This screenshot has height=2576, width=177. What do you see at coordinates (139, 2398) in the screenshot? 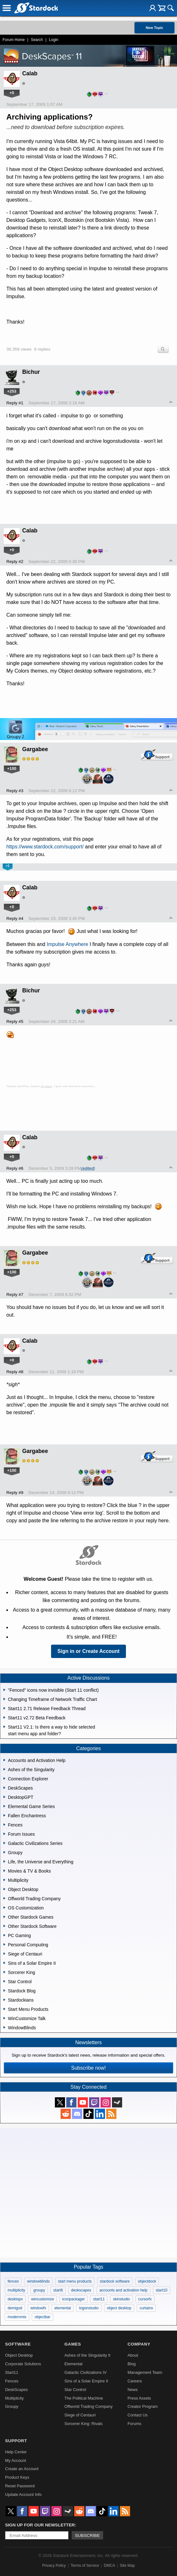
I see `Press Assets` at bounding box center [139, 2398].